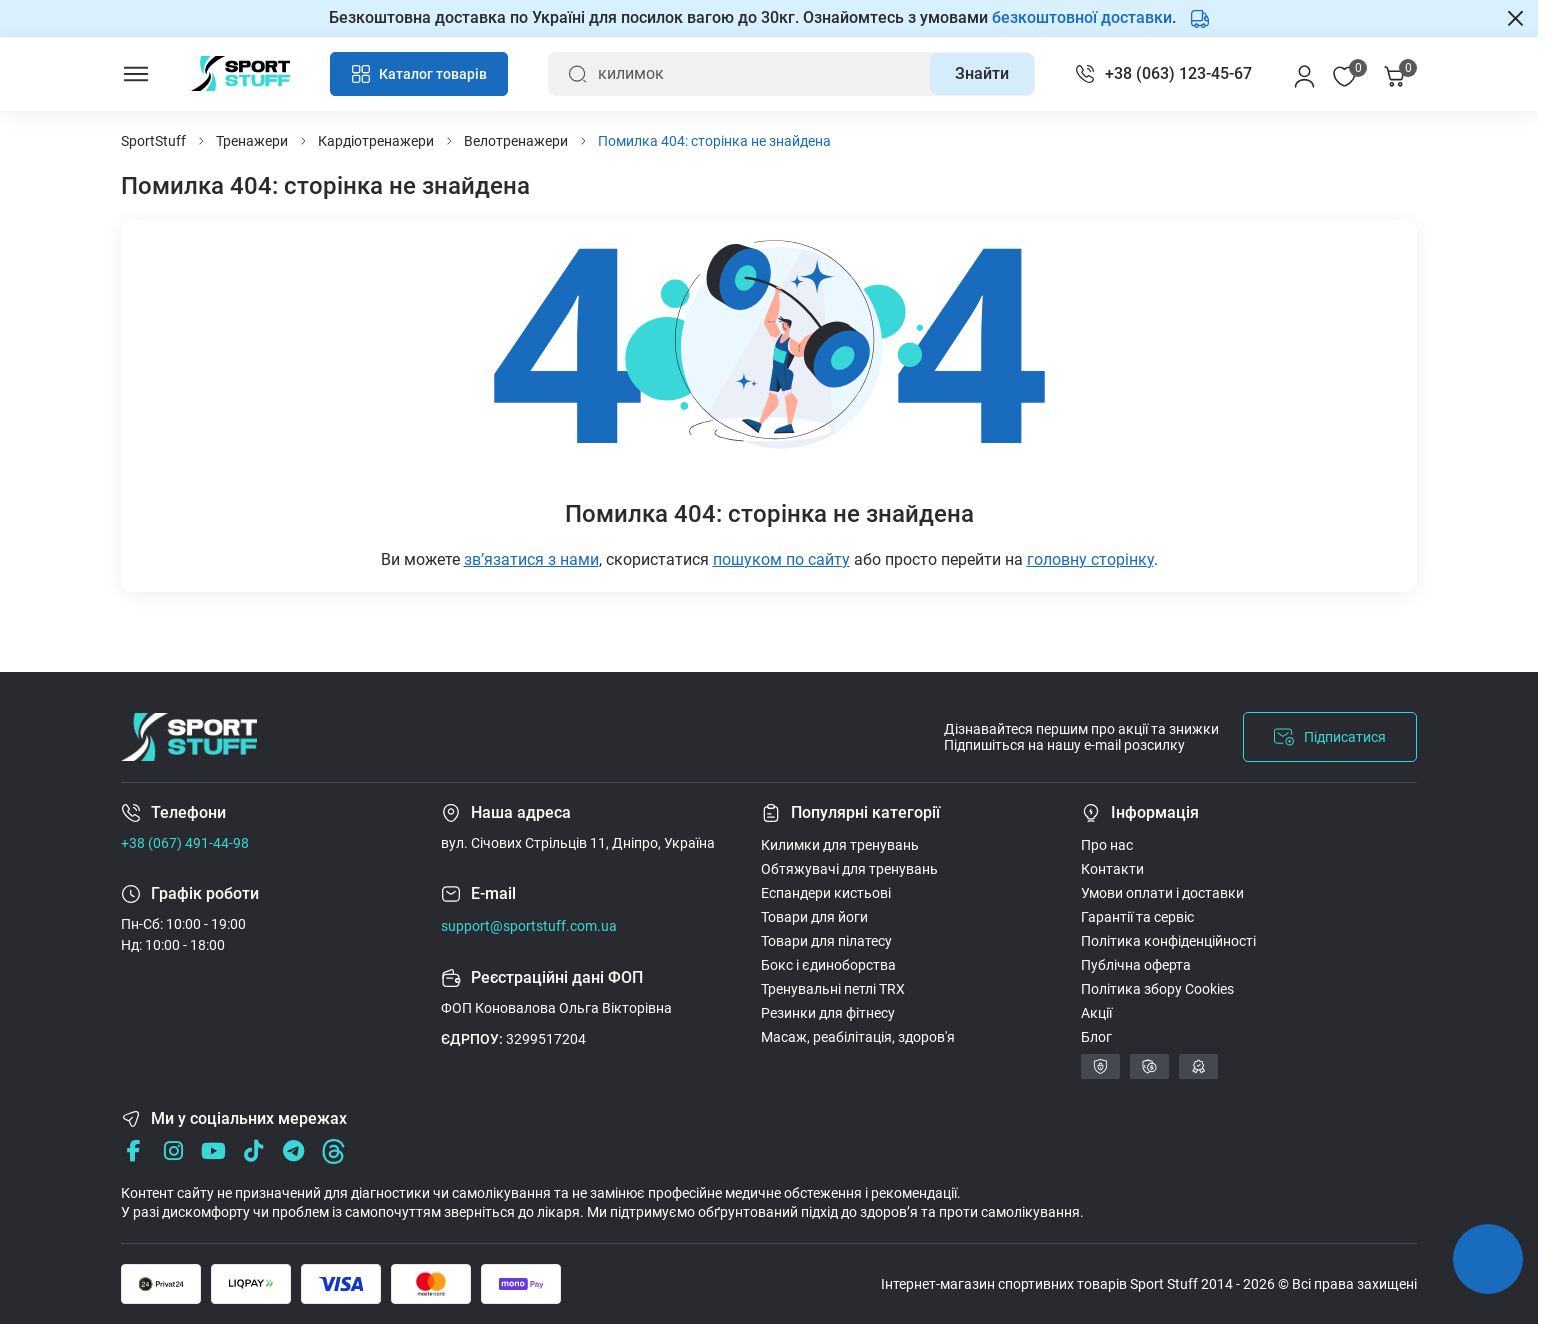 This screenshot has height=1324, width=1553. What do you see at coordinates (1112, 869) in the screenshot?
I see `Контакти` at bounding box center [1112, 869].